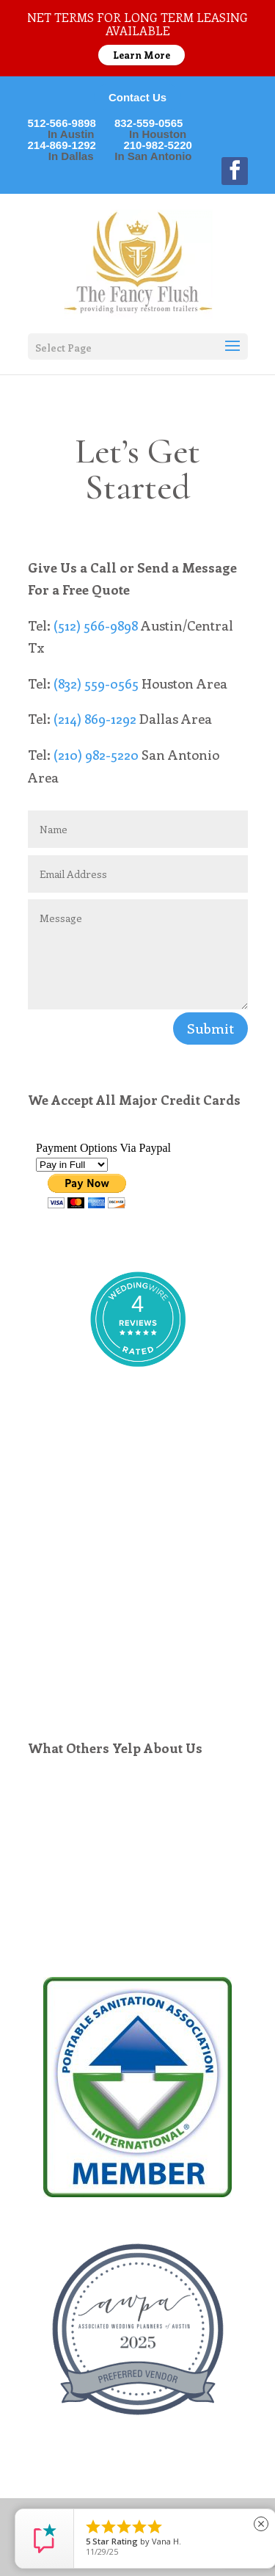 This screenshot has height=2576, width=275. Describe the element at coordinates (141, 54) in the screenshot. I see `Learn More` at that location.